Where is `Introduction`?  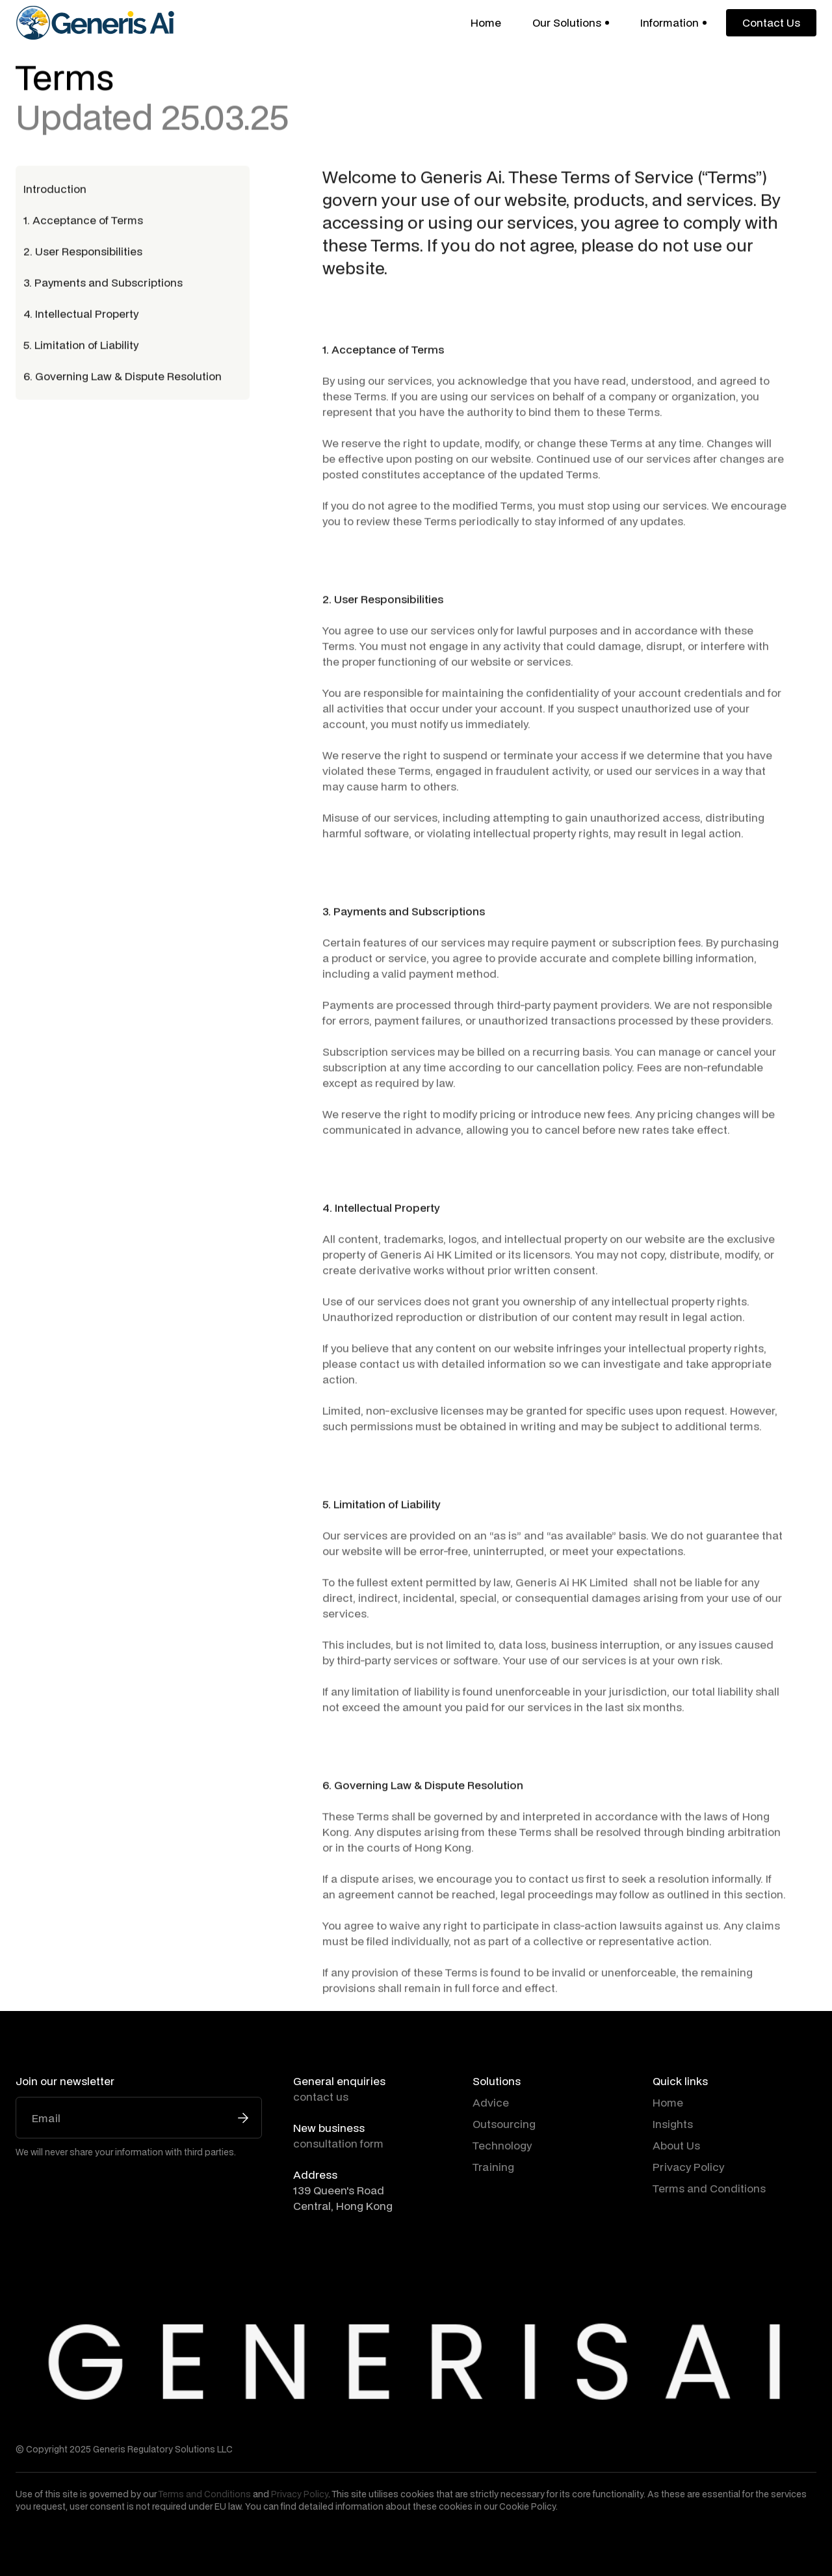
Introduction is located at coordinates (54, 191).